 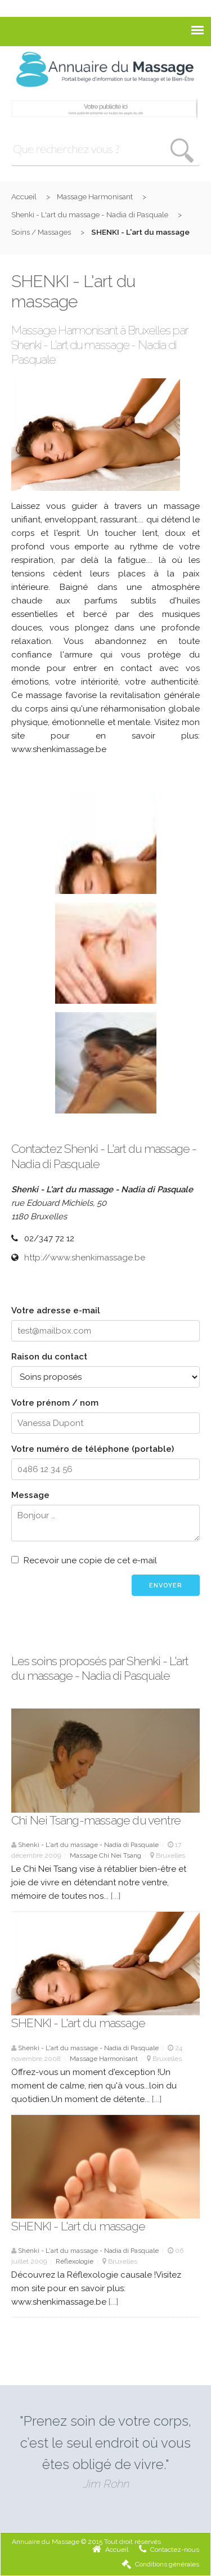 I want to click on Raison du contact, so click(x=49, y=1357).